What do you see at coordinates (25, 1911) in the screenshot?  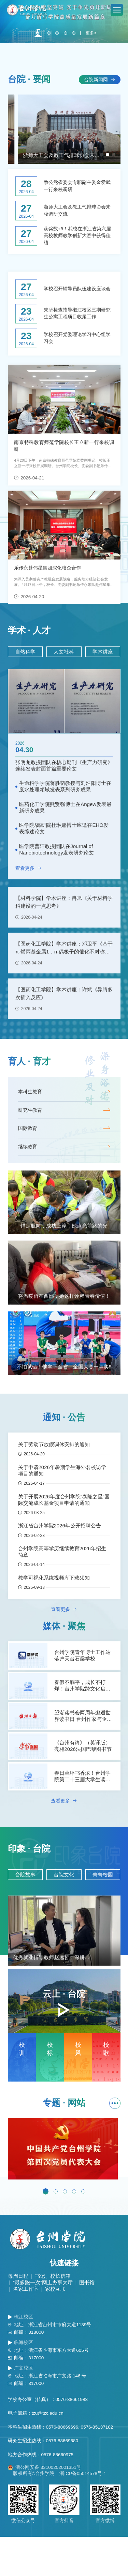 I see `台院故事` at bounding box center [25, 1911].